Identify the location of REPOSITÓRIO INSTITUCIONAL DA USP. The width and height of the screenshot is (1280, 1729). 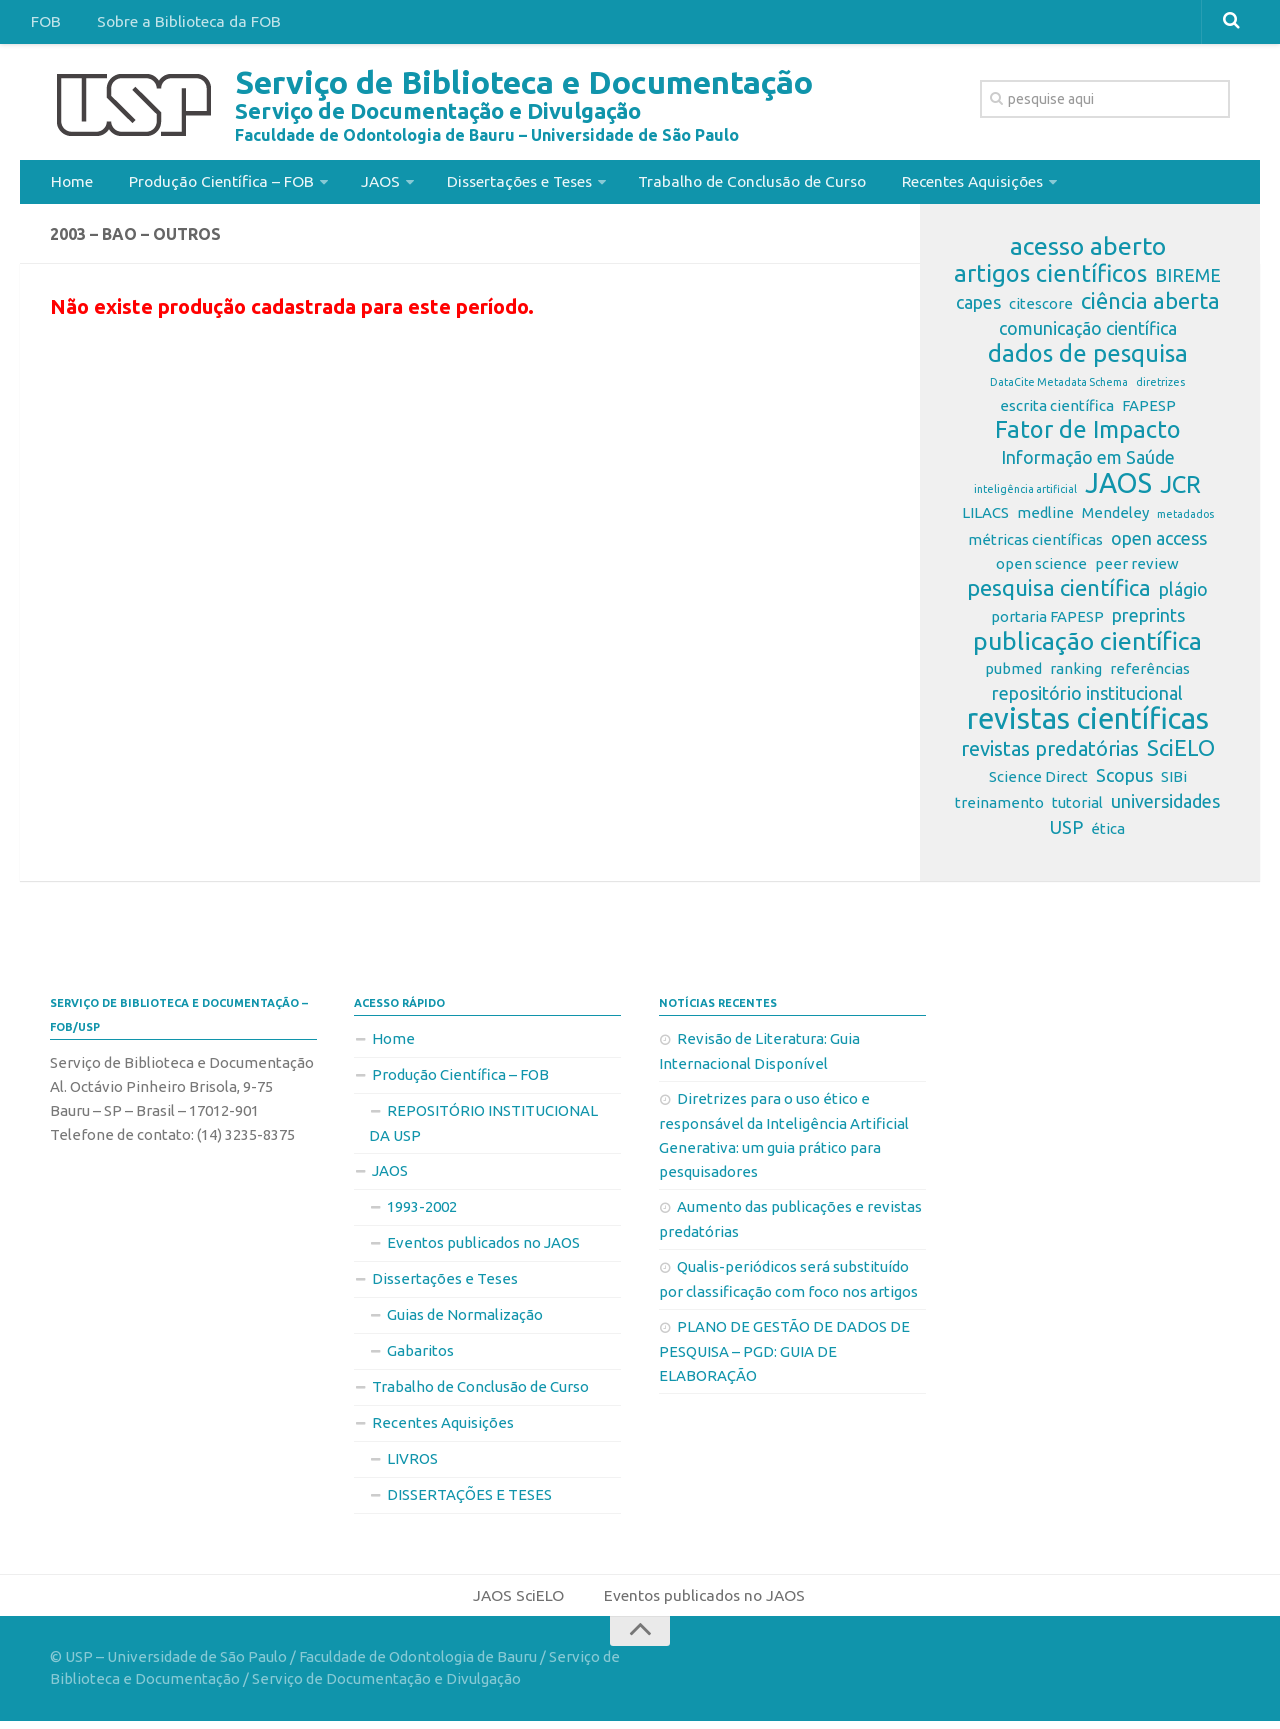
(483, 1129).